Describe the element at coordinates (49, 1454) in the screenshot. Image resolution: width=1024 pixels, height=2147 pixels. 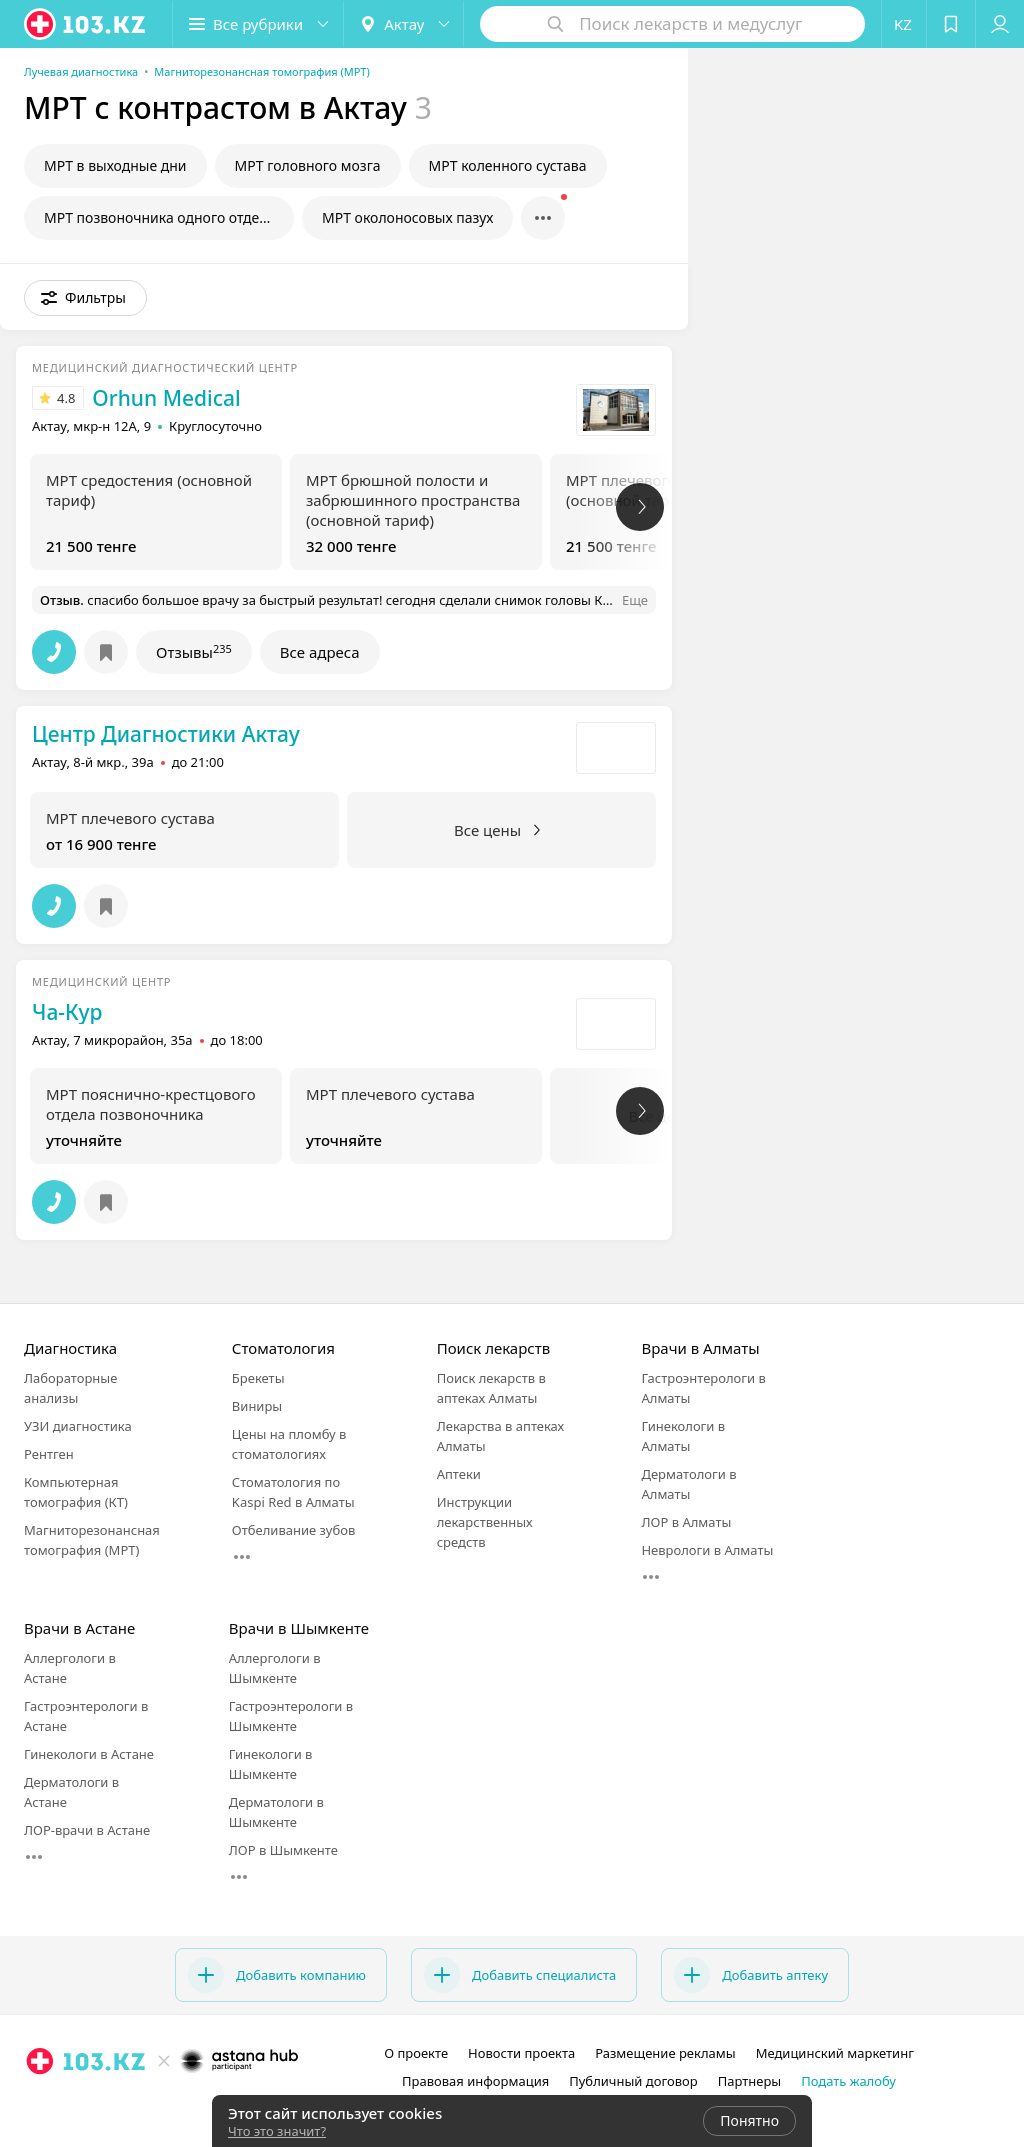
I see `Рентген` at that location.